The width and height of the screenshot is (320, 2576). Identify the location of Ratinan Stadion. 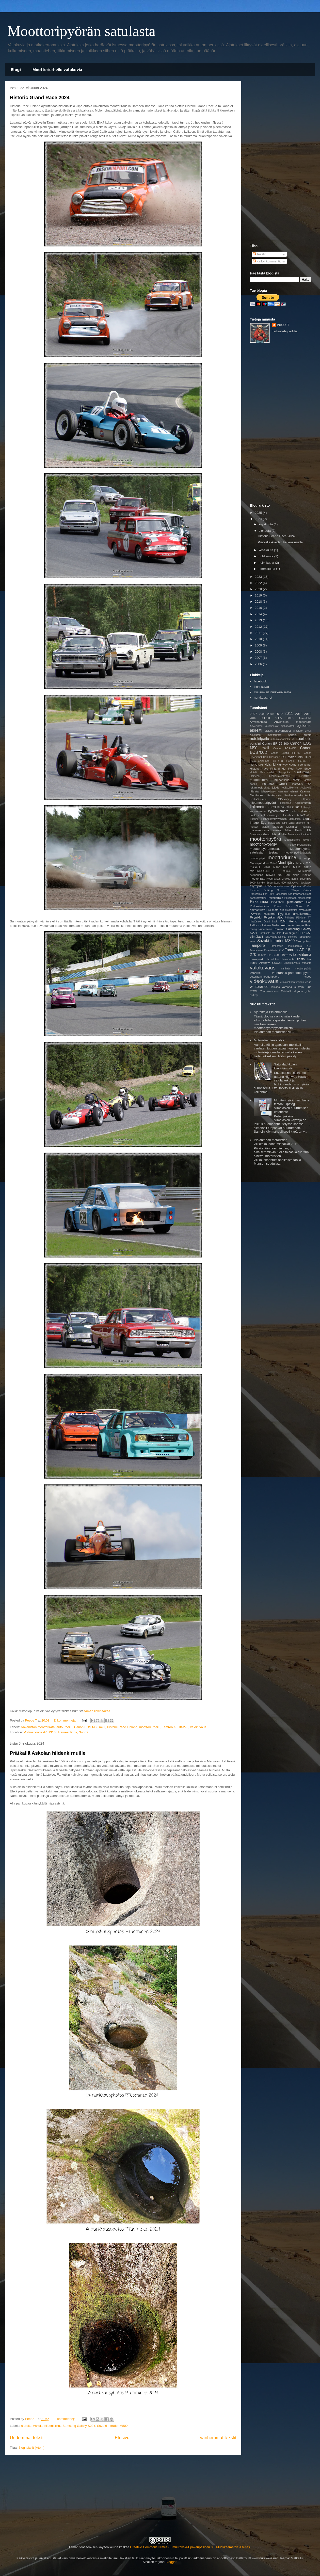
(271, 925).